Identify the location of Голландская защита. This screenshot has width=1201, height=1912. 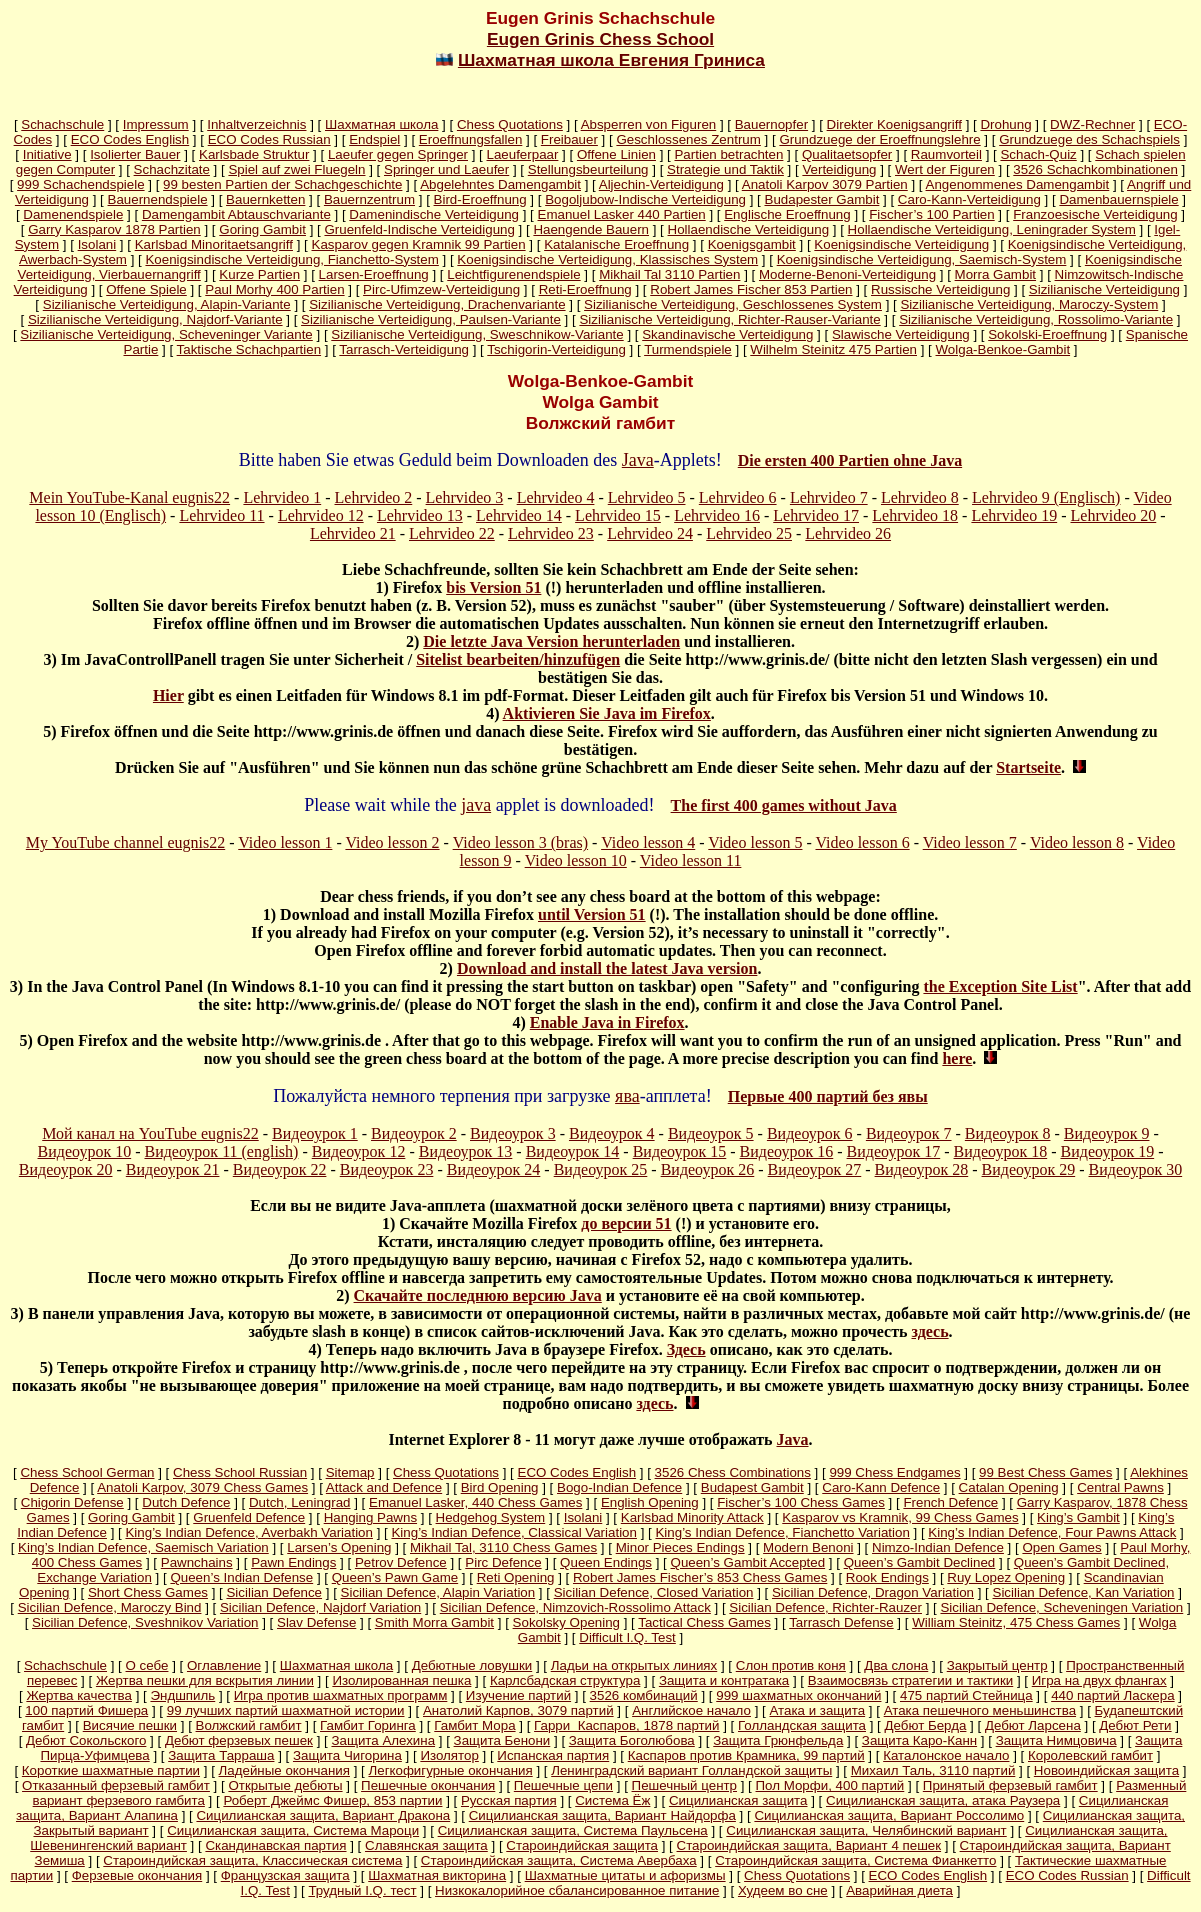
(802, 1725).